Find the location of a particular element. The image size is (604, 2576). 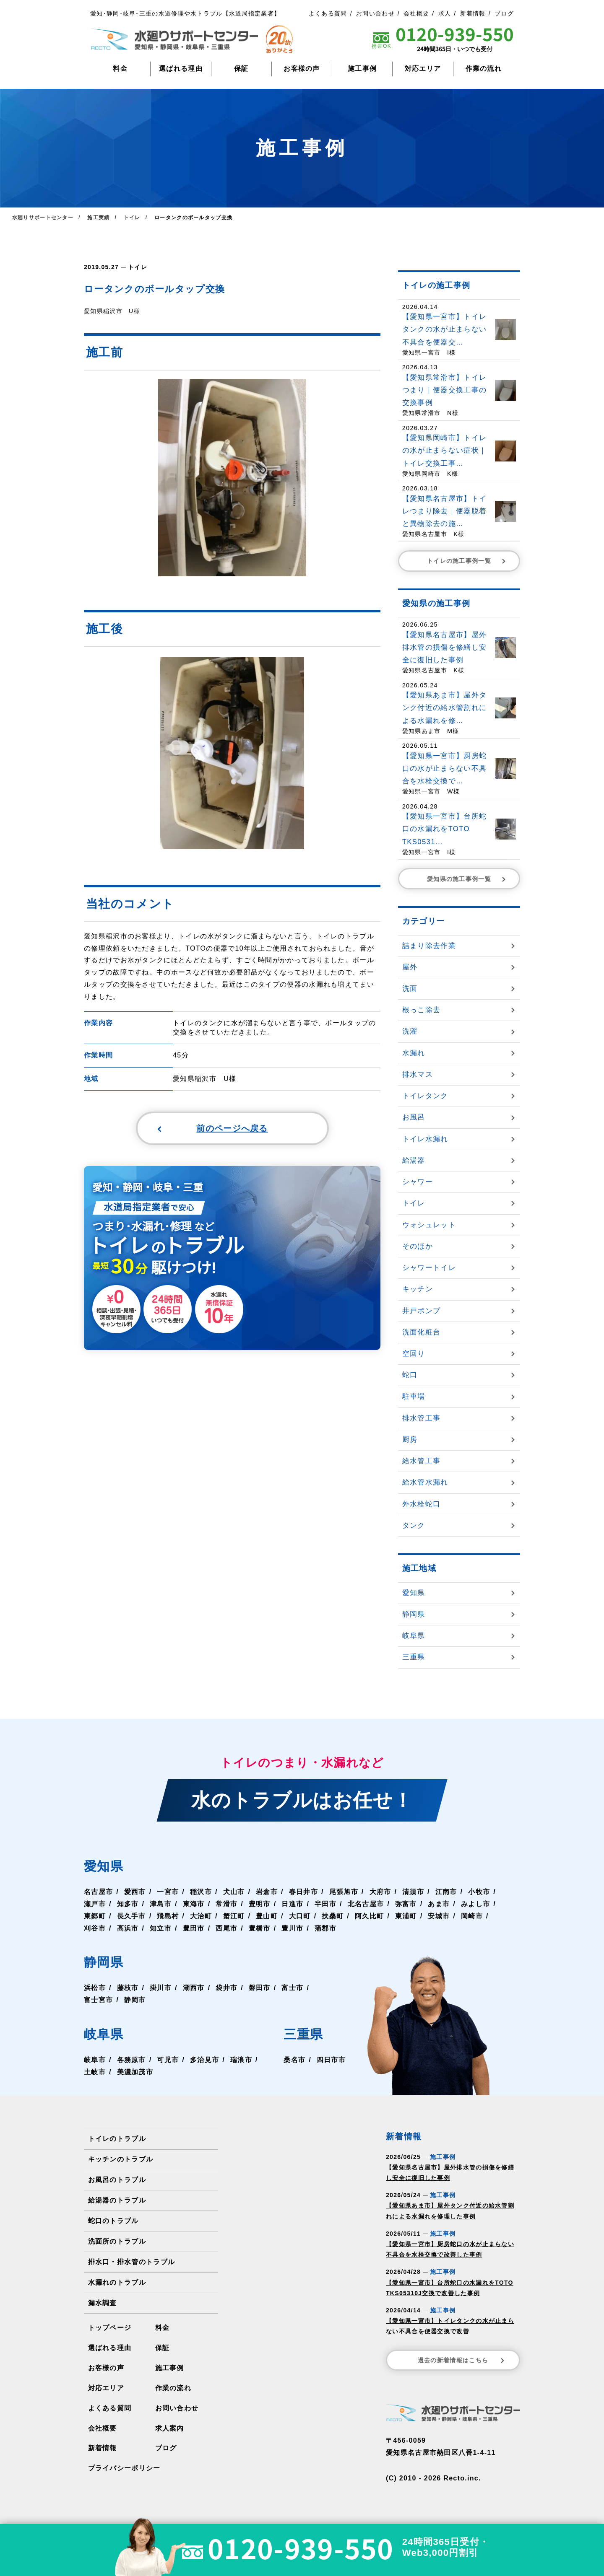

料金 is located at coordinates (120, 68).